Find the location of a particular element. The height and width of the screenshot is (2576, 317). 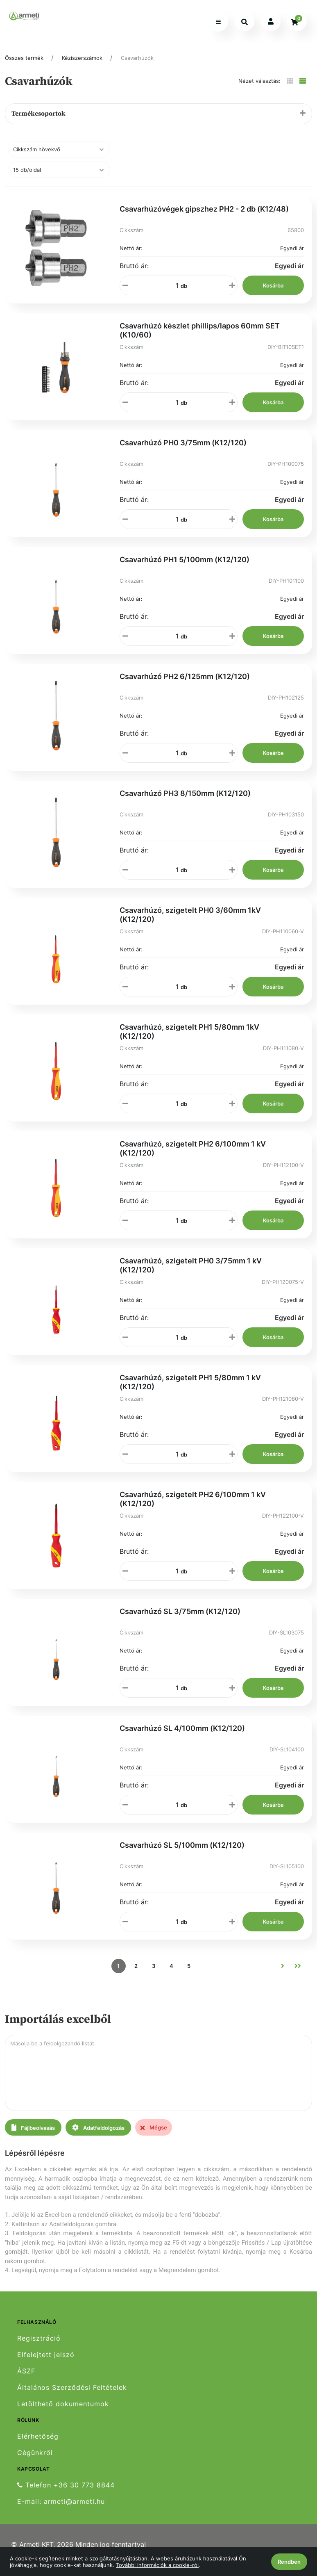

További információk a cookie-ról is located at coordinates (157, 2565).